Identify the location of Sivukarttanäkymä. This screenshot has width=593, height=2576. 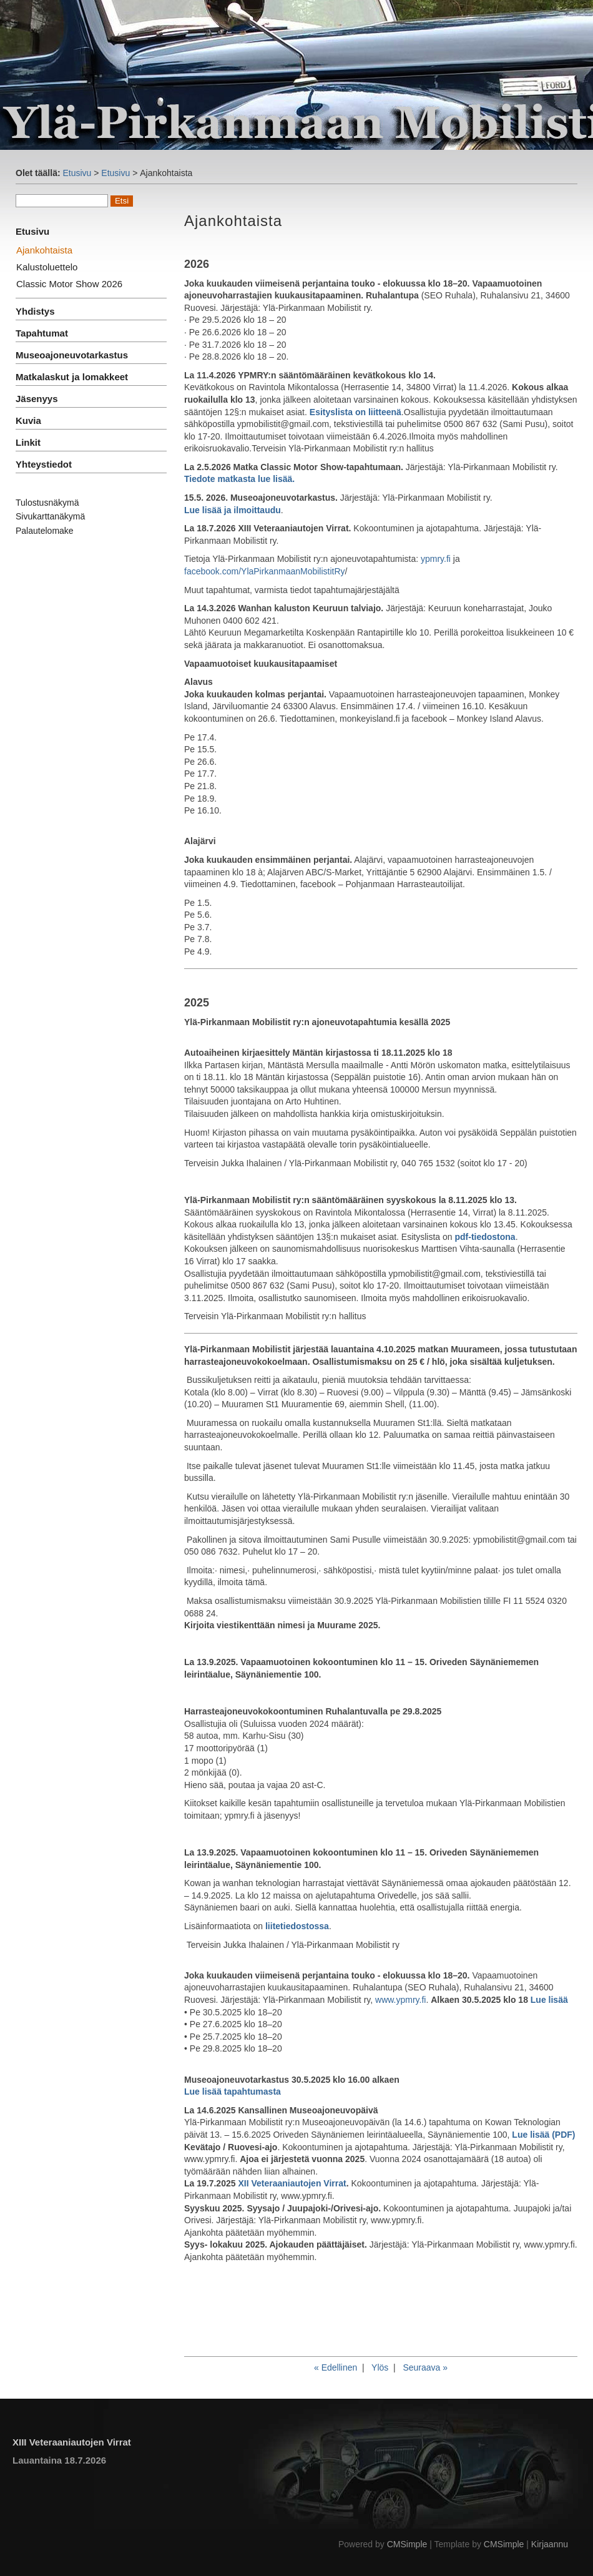
(50, 516).